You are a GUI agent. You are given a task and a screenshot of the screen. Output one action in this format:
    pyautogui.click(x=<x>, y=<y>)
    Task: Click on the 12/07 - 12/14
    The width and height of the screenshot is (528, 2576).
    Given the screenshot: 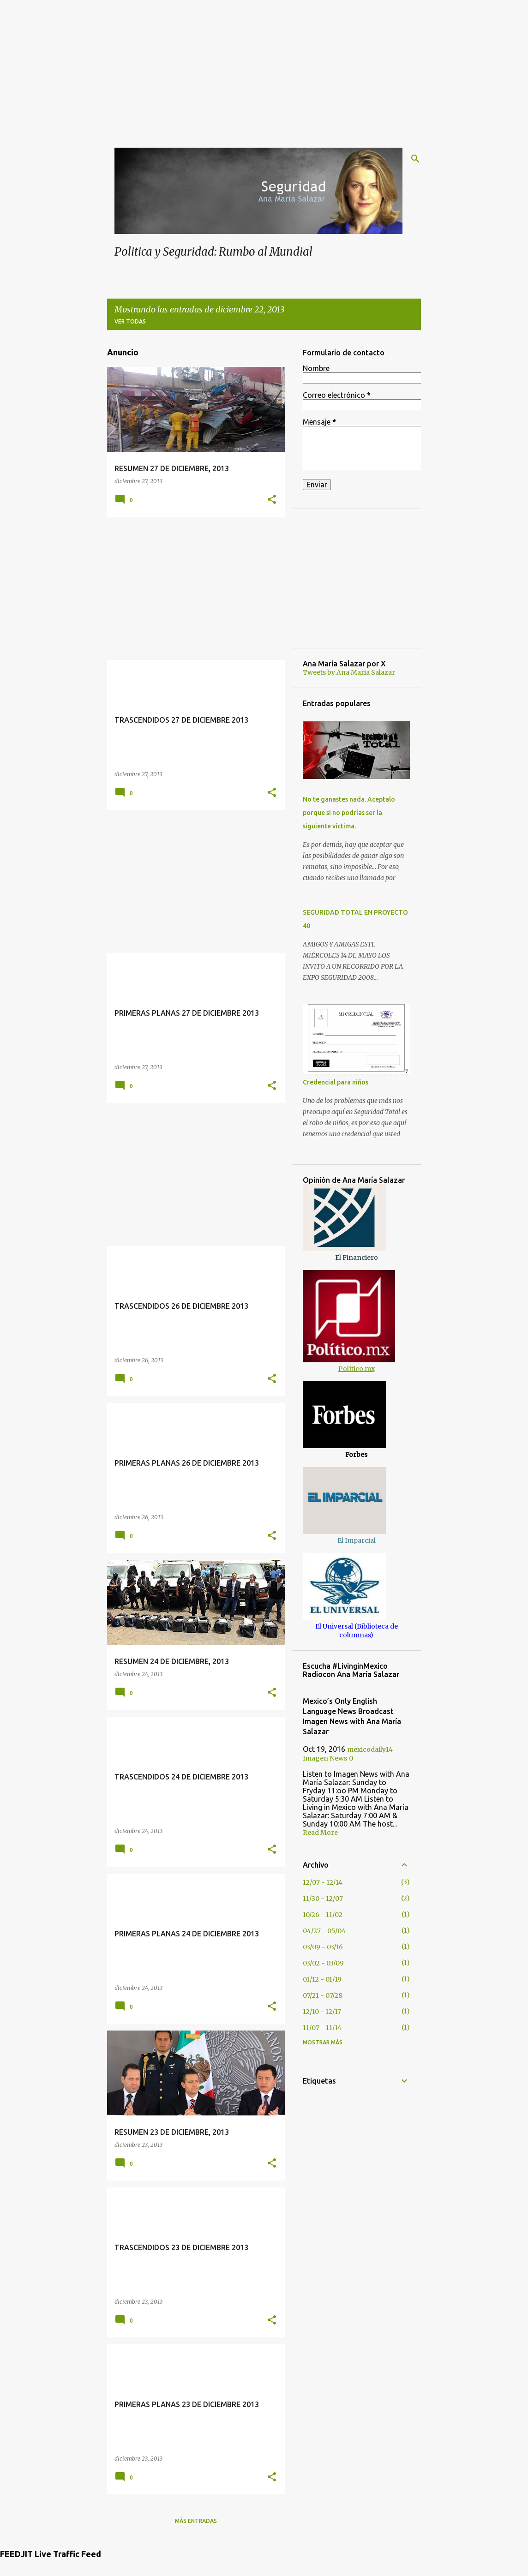 What is the action you would take?
    pyautogui.click(x=322, y=1882)
    